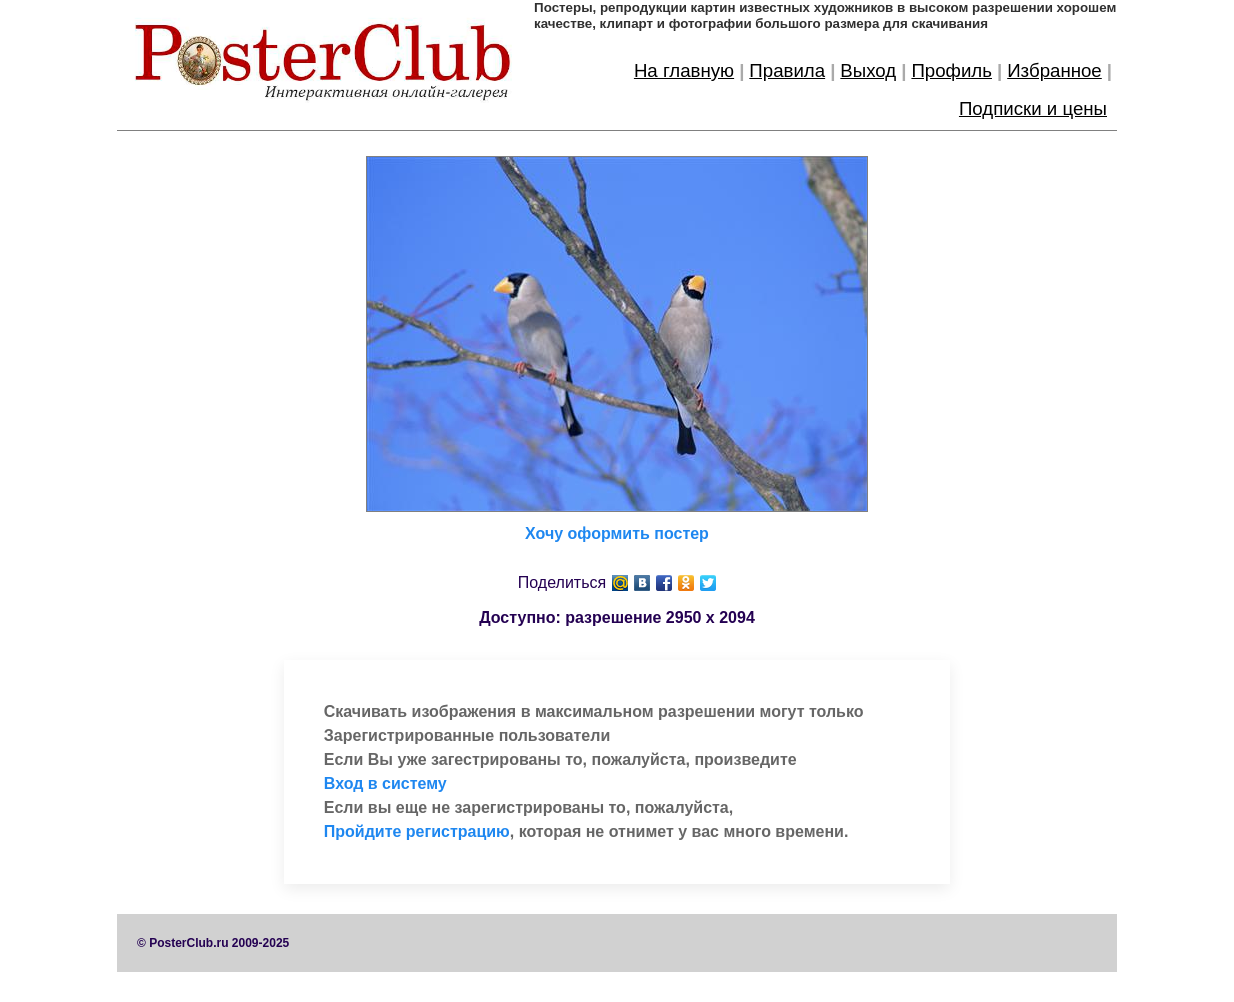 The image size is (1234, 1002). What do you see at coordinates (951, 70) in the screenshot?
I see `Профиль` at bounding box center [951, 70].